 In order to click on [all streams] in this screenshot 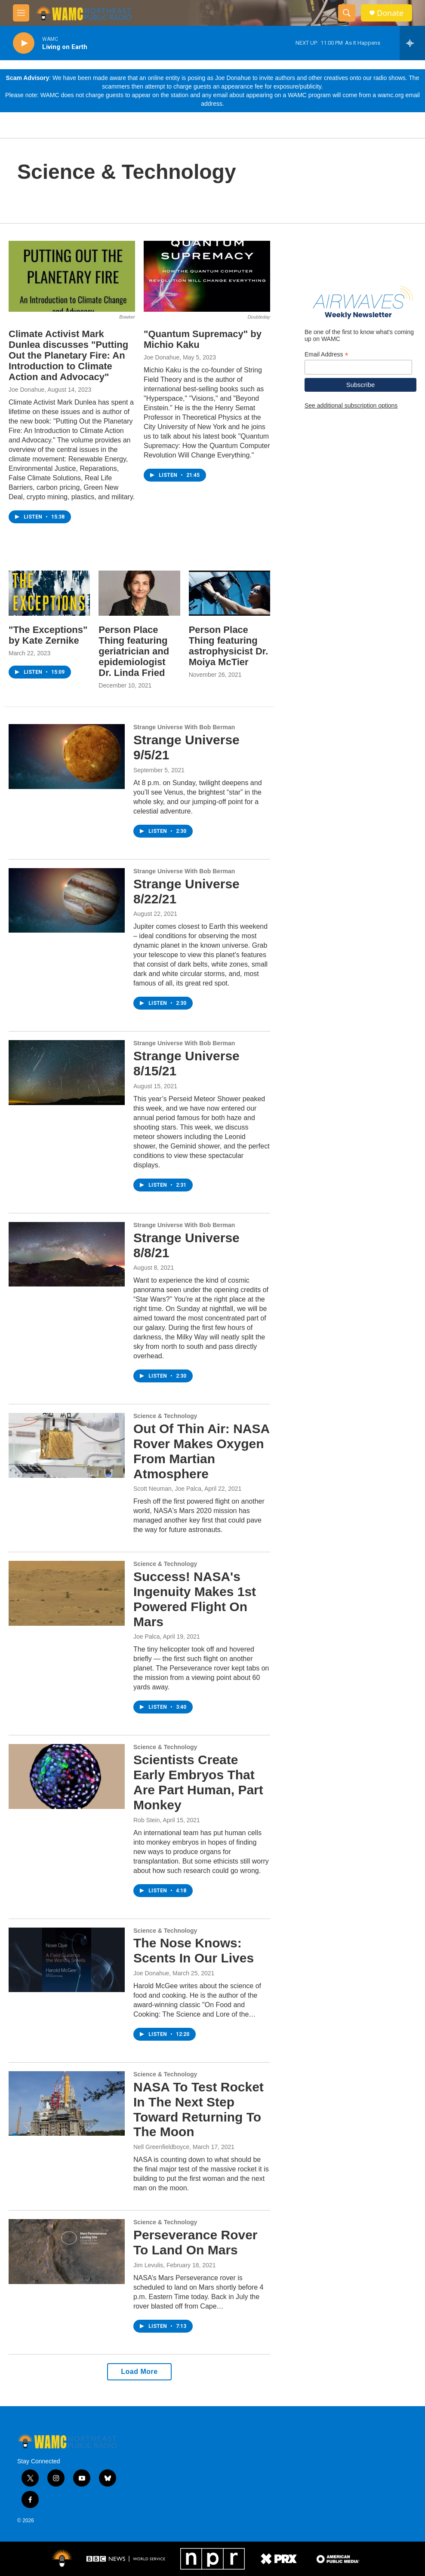, I will do `click(412, 43)`.